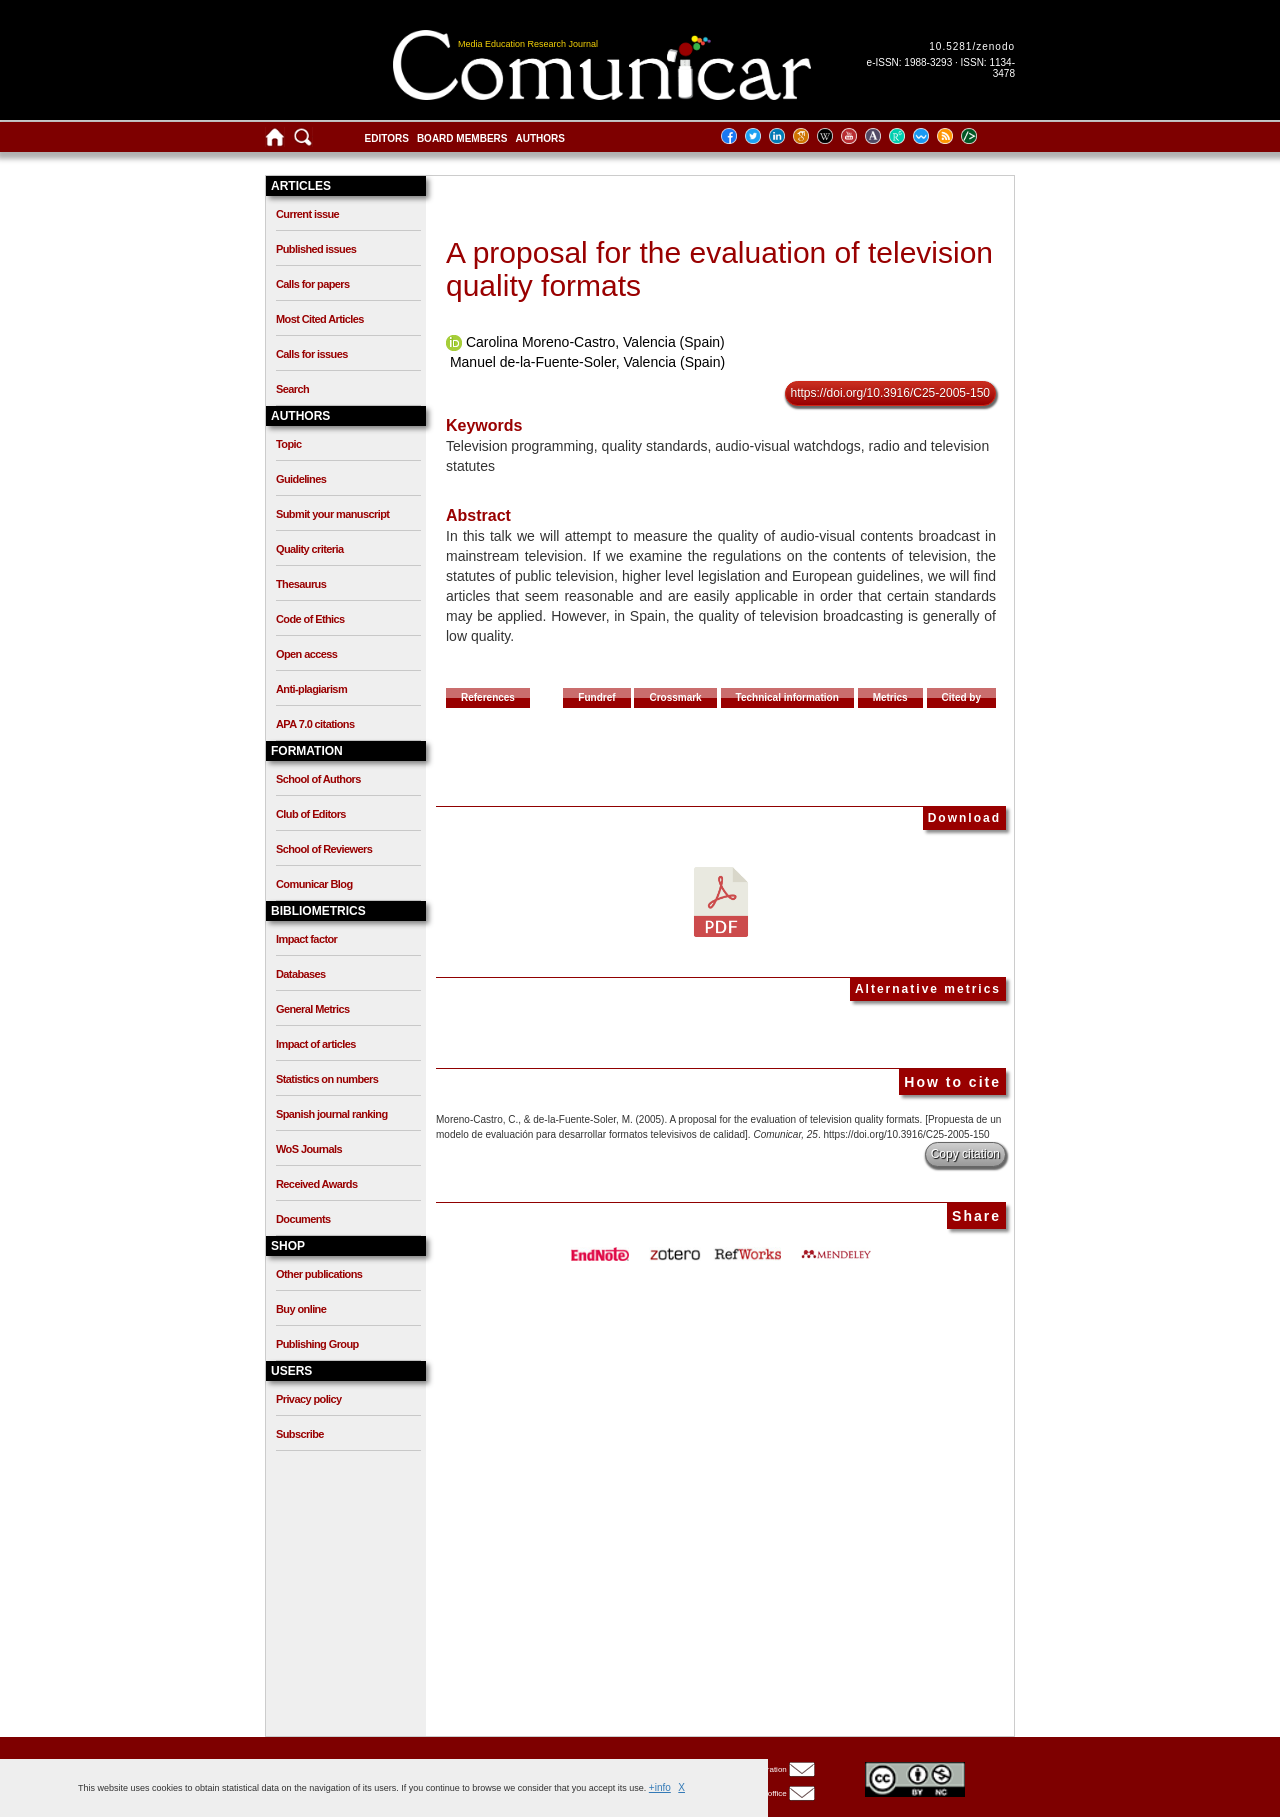 This screenshot has height=1817, width=1280. What do you see at coordinates (587, 362) in the screenshot?
I see `Manuel de-la-Fuente-Soler, Valencia (Spain)` at bounding box center [587, 362].